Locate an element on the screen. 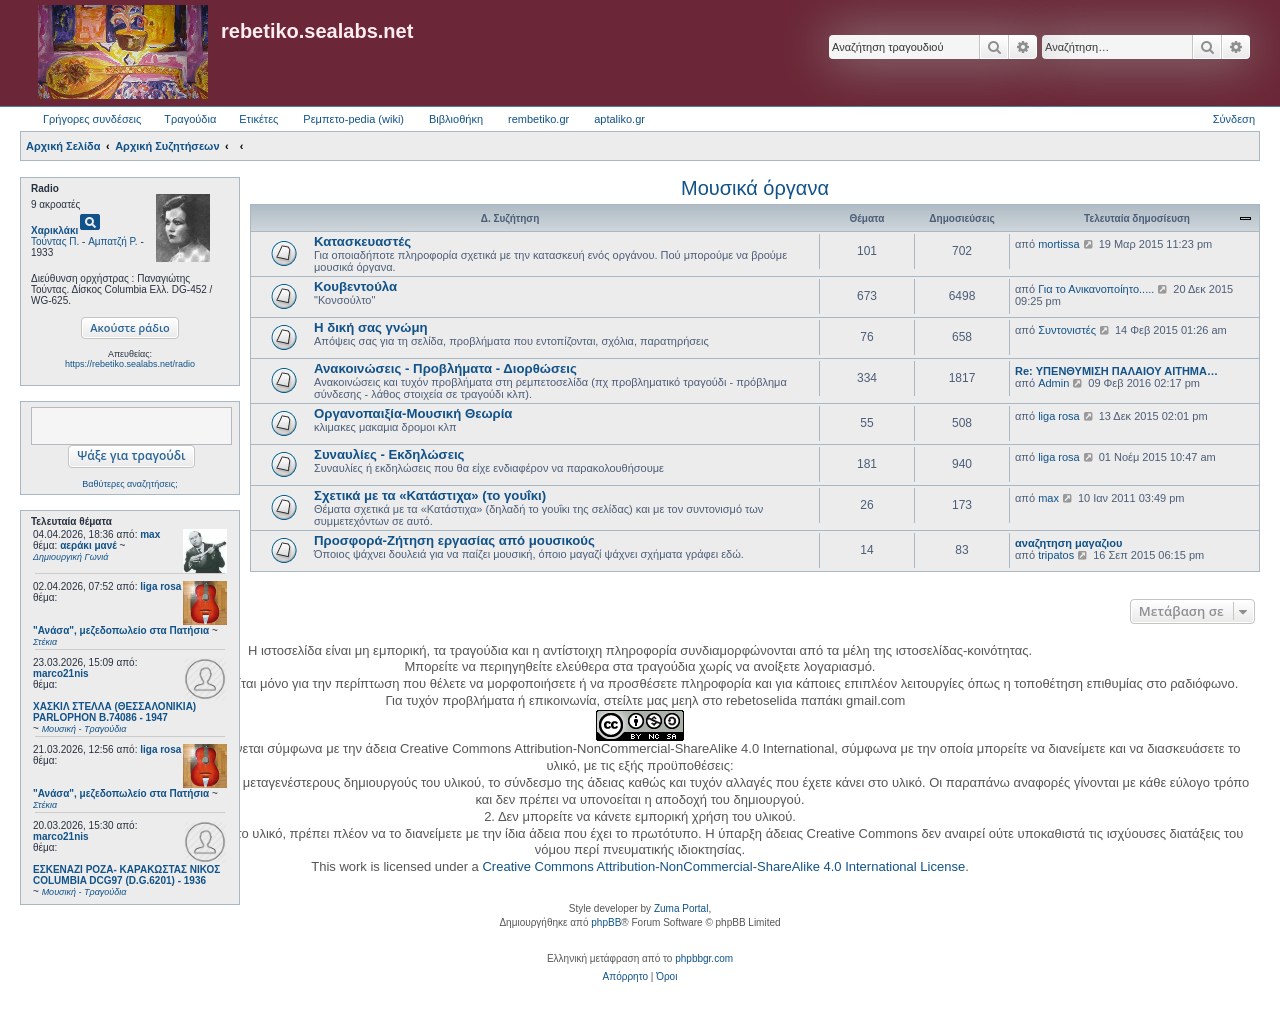 This screenshot has height=1016, width=1280. Admin is located at coordinates (1053, 383).